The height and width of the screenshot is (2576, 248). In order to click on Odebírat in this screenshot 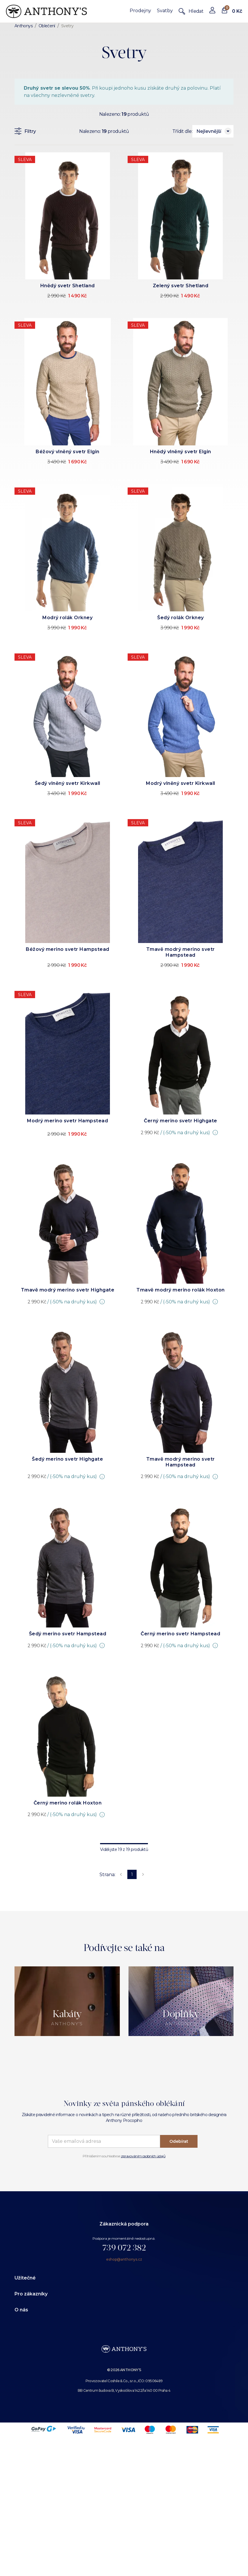, I will do `click(179, 2141)`.